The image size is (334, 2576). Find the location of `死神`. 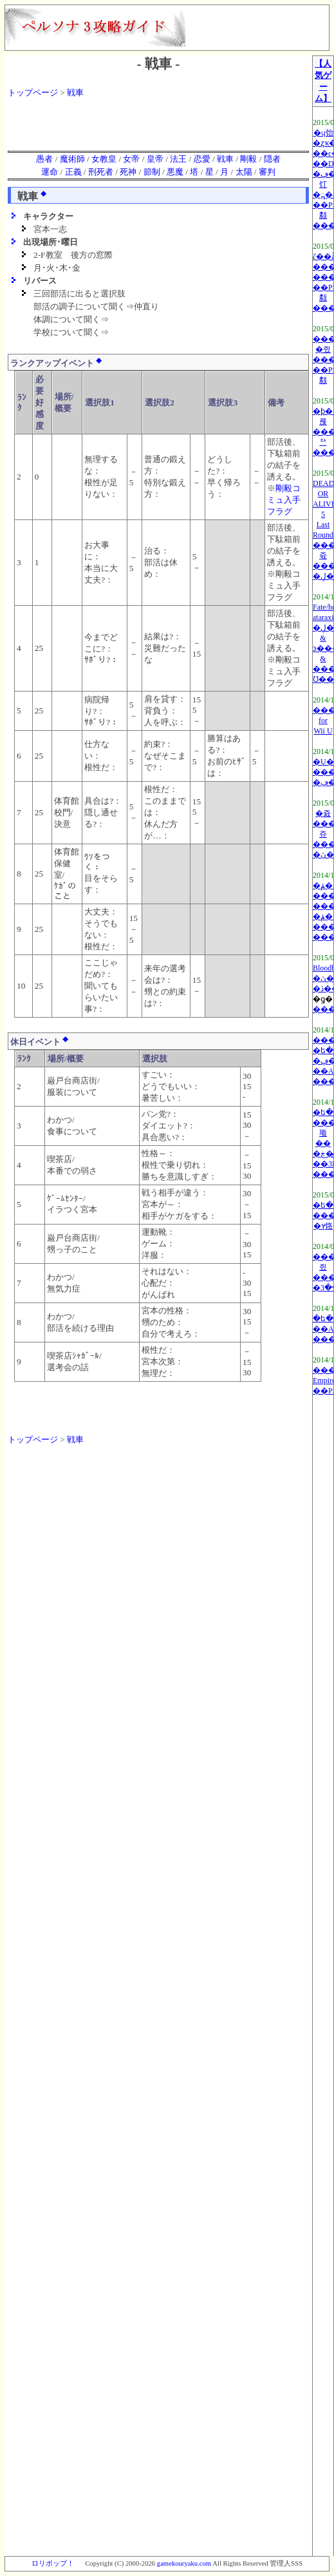

死神 is located at coordinates (128, 172).